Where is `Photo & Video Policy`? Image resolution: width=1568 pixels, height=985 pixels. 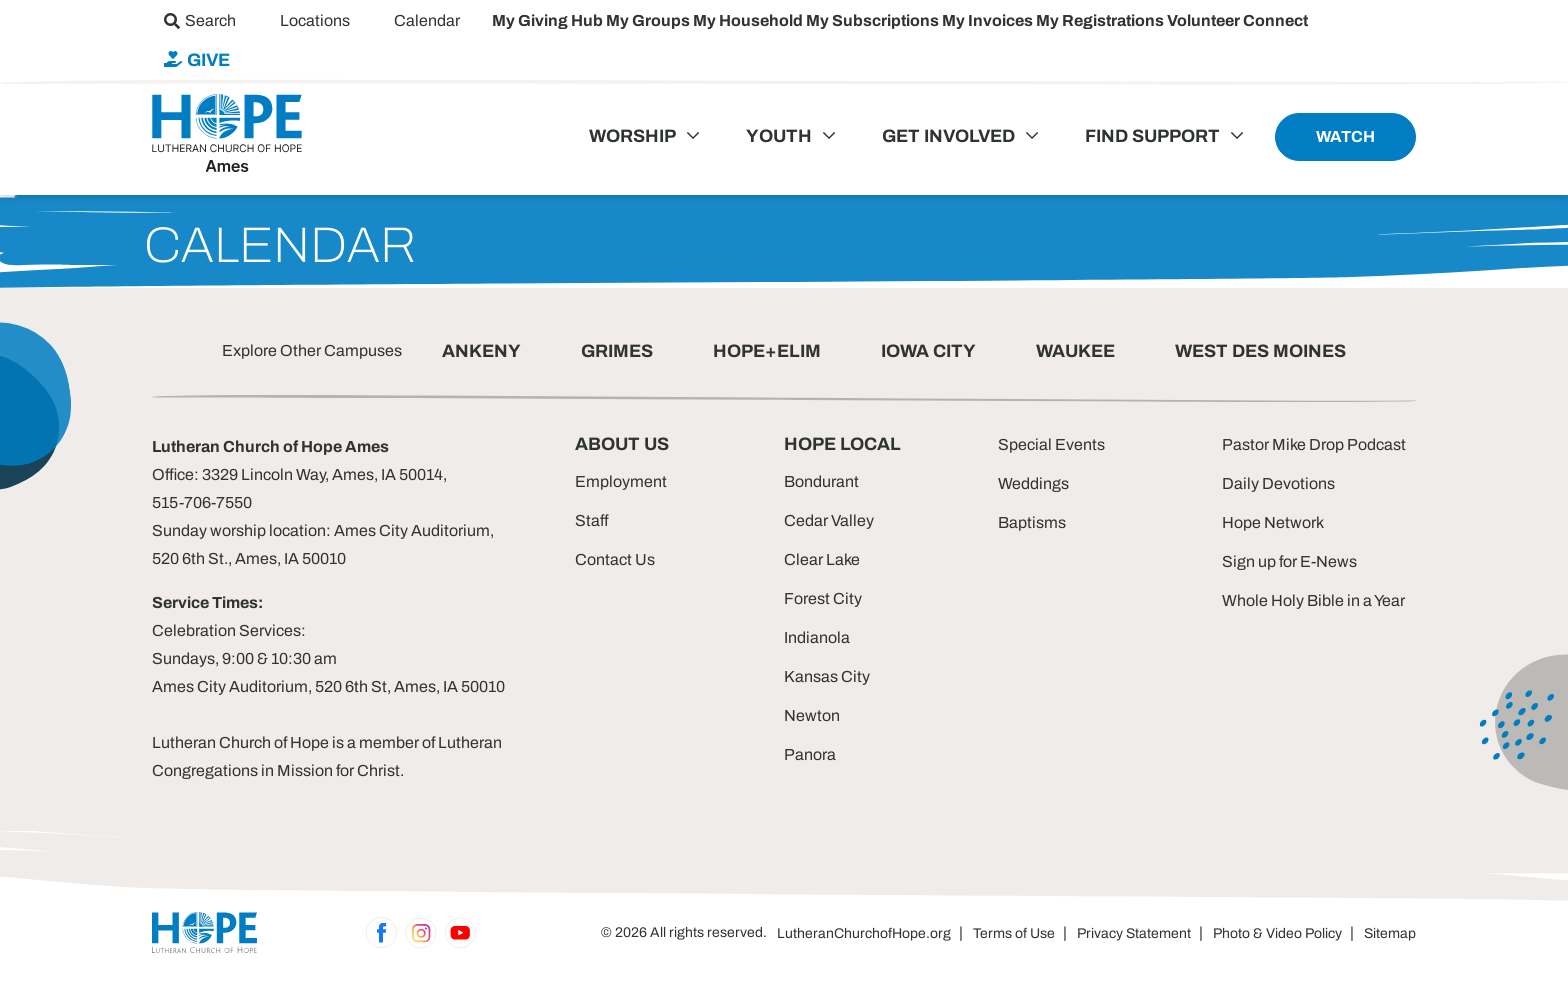
Photo & Video Policy is located at coordinates (1277, 933).